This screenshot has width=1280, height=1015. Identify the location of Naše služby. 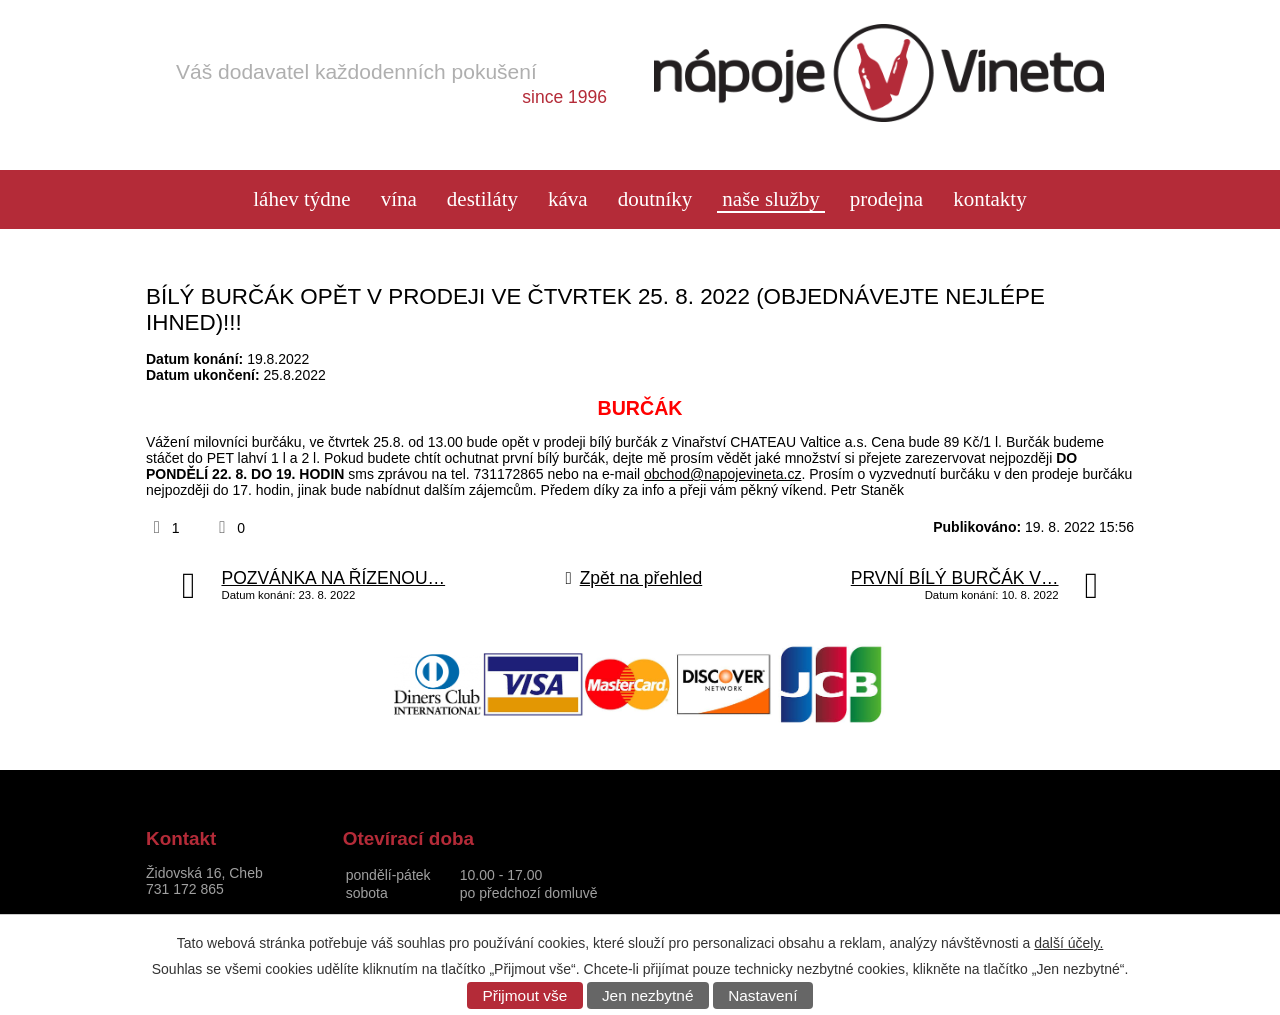
(770, 199).